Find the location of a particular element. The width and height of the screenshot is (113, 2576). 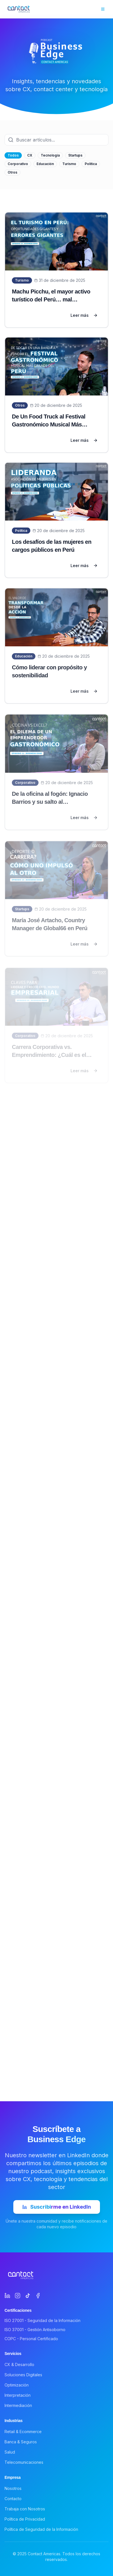

Salud is located at coordinates (10, 2452).